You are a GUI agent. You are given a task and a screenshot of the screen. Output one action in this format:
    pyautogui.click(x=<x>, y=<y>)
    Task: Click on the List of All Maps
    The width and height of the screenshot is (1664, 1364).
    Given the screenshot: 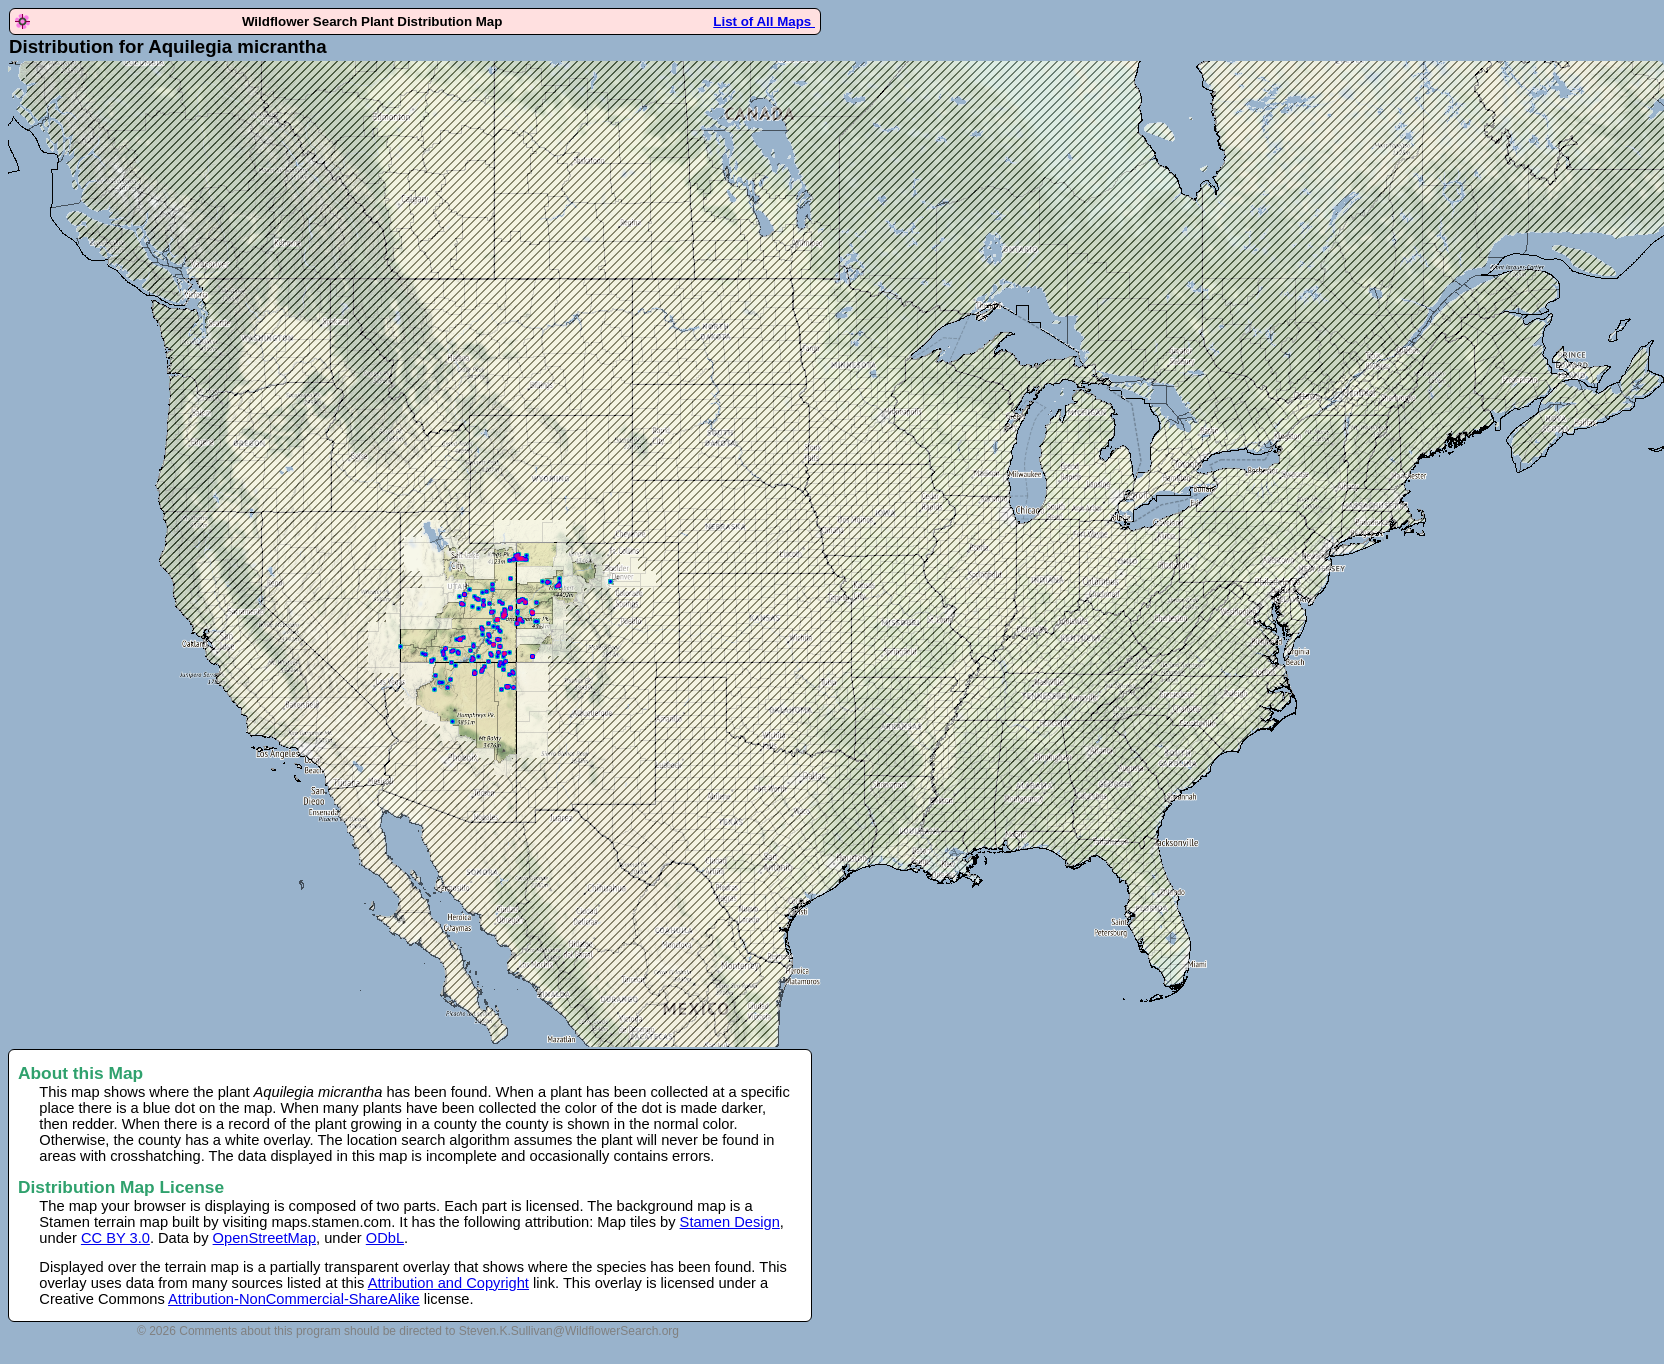 What is the action you would take?
    pyautogui.click(x=764, y=21)
    